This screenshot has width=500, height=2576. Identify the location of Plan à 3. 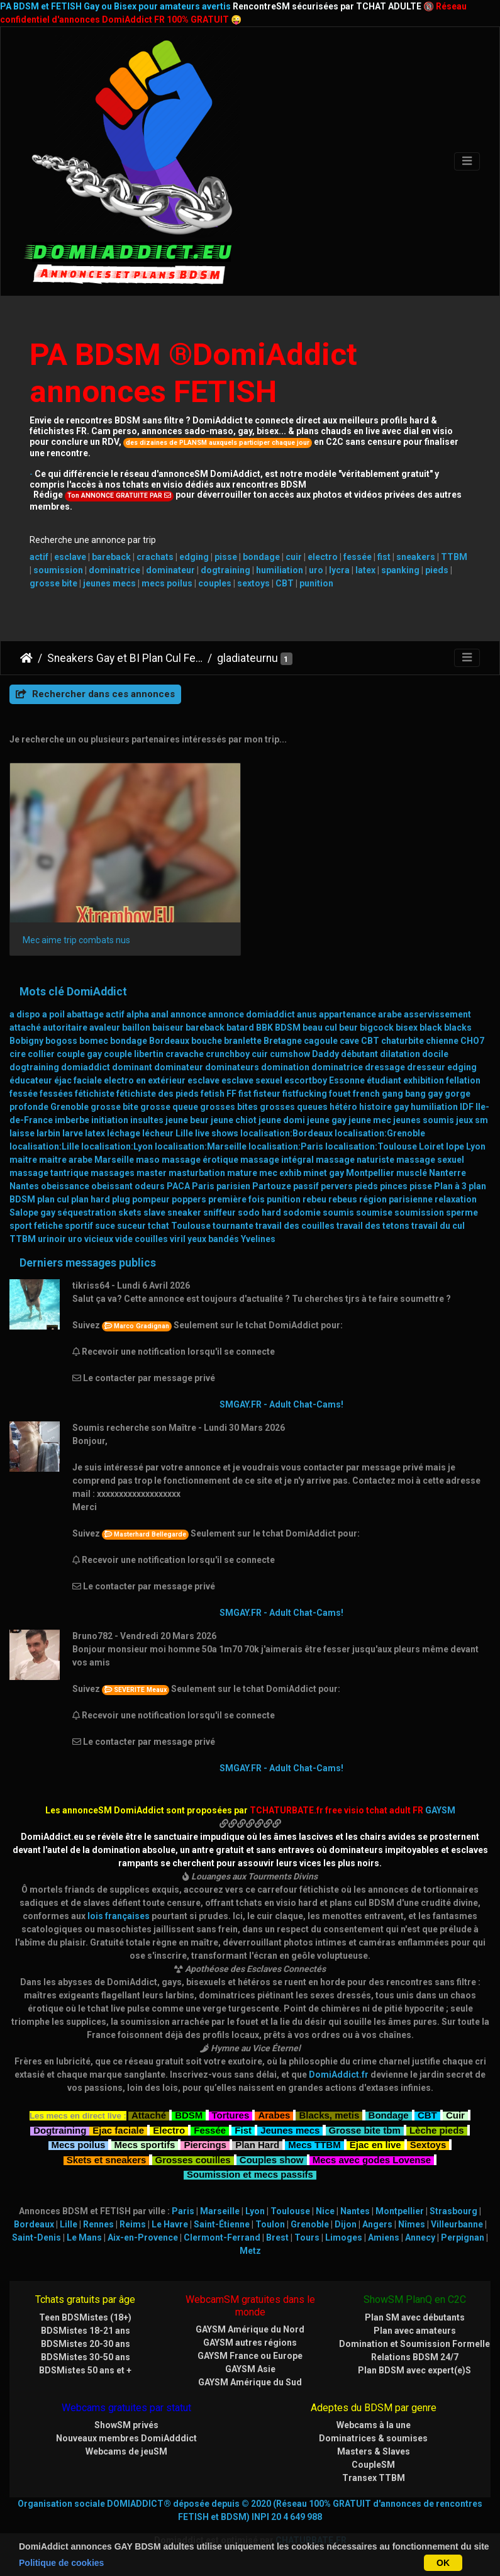
(450, 1186).